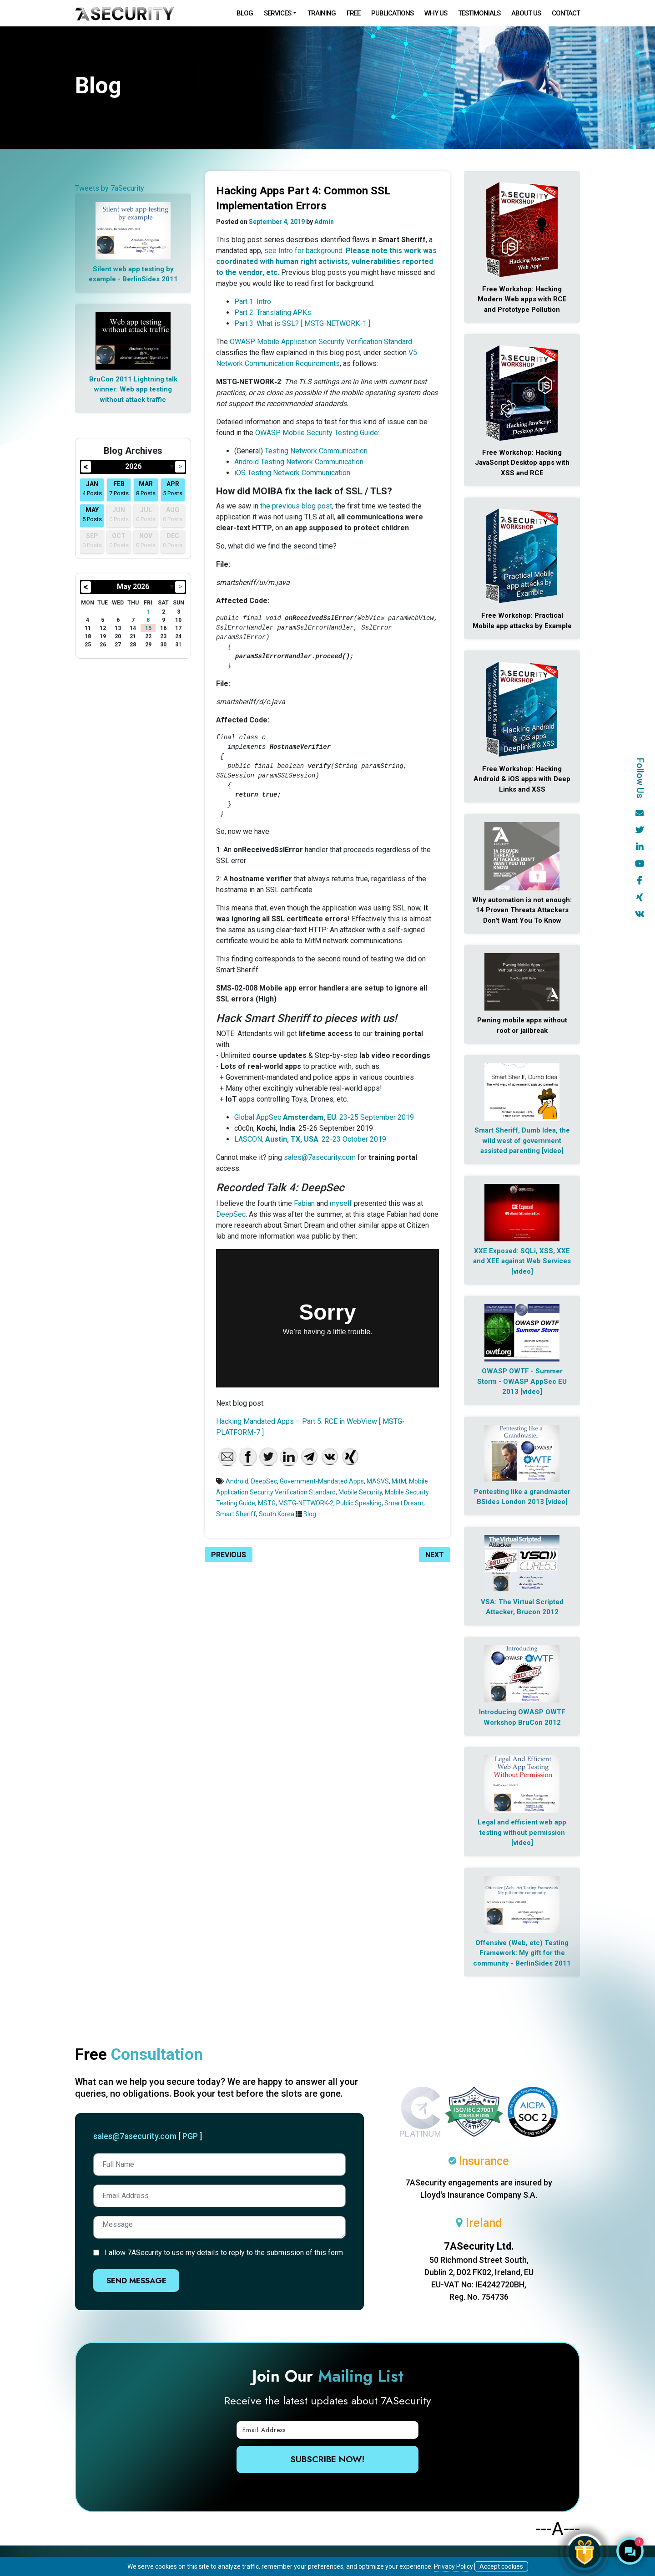 Image resolution: width=655 pixels, height=2576 pixels. Describe the element at coordinates (322, 1481) in the screenshot. I see `Government-Mandated Apps` at that location.